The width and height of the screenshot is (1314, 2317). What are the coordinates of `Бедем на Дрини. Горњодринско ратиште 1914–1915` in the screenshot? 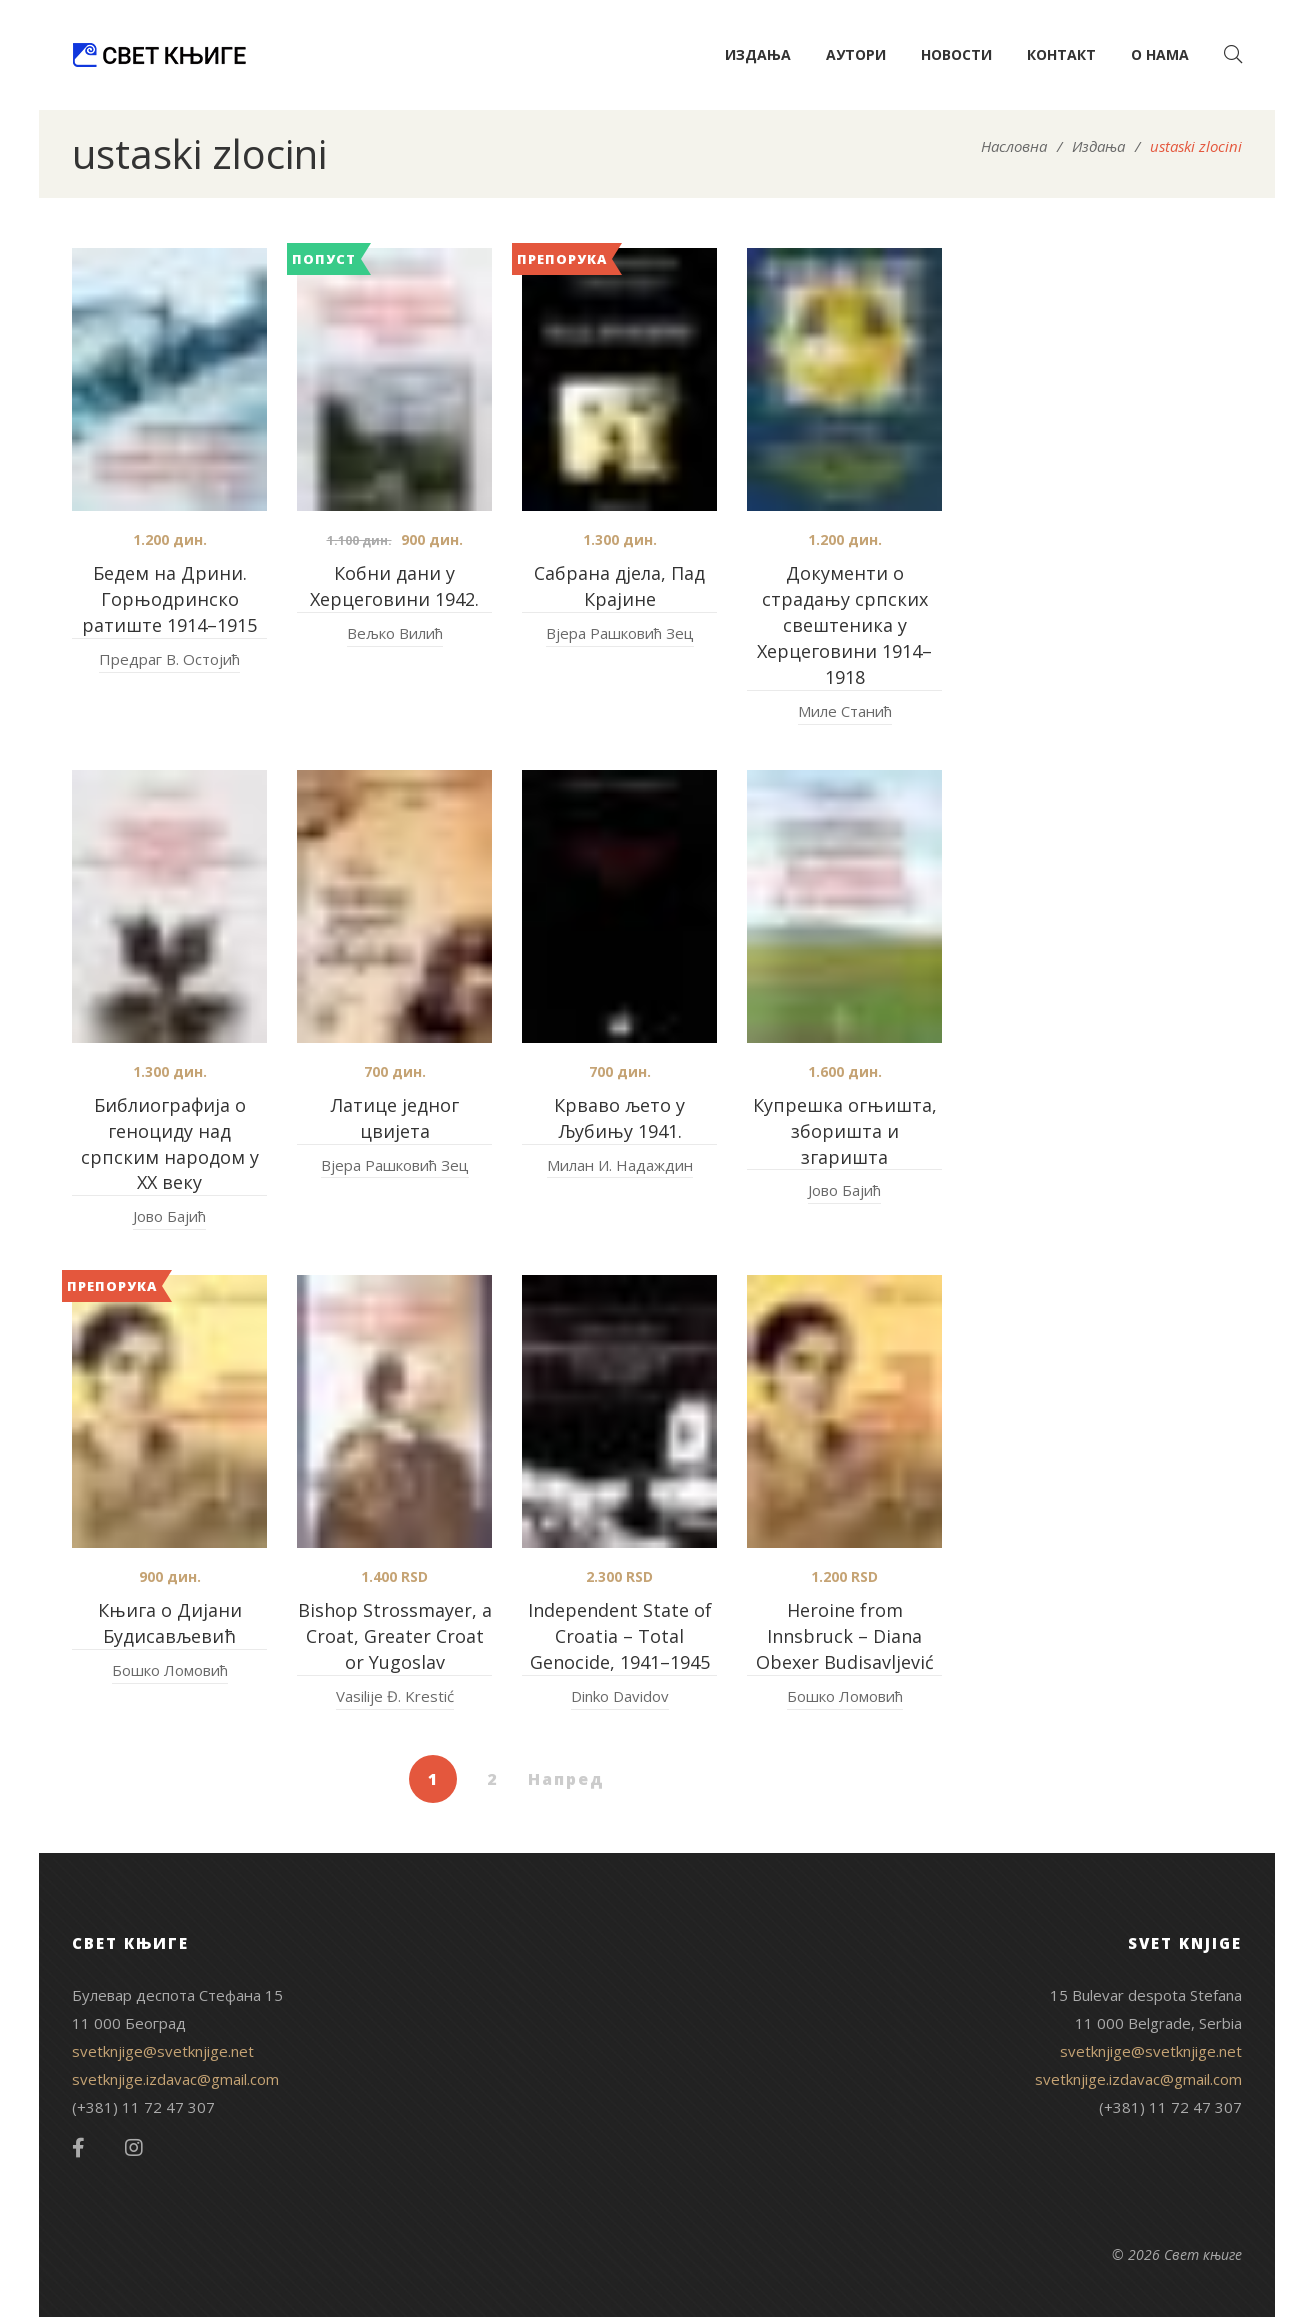 It's located at (169, 599).